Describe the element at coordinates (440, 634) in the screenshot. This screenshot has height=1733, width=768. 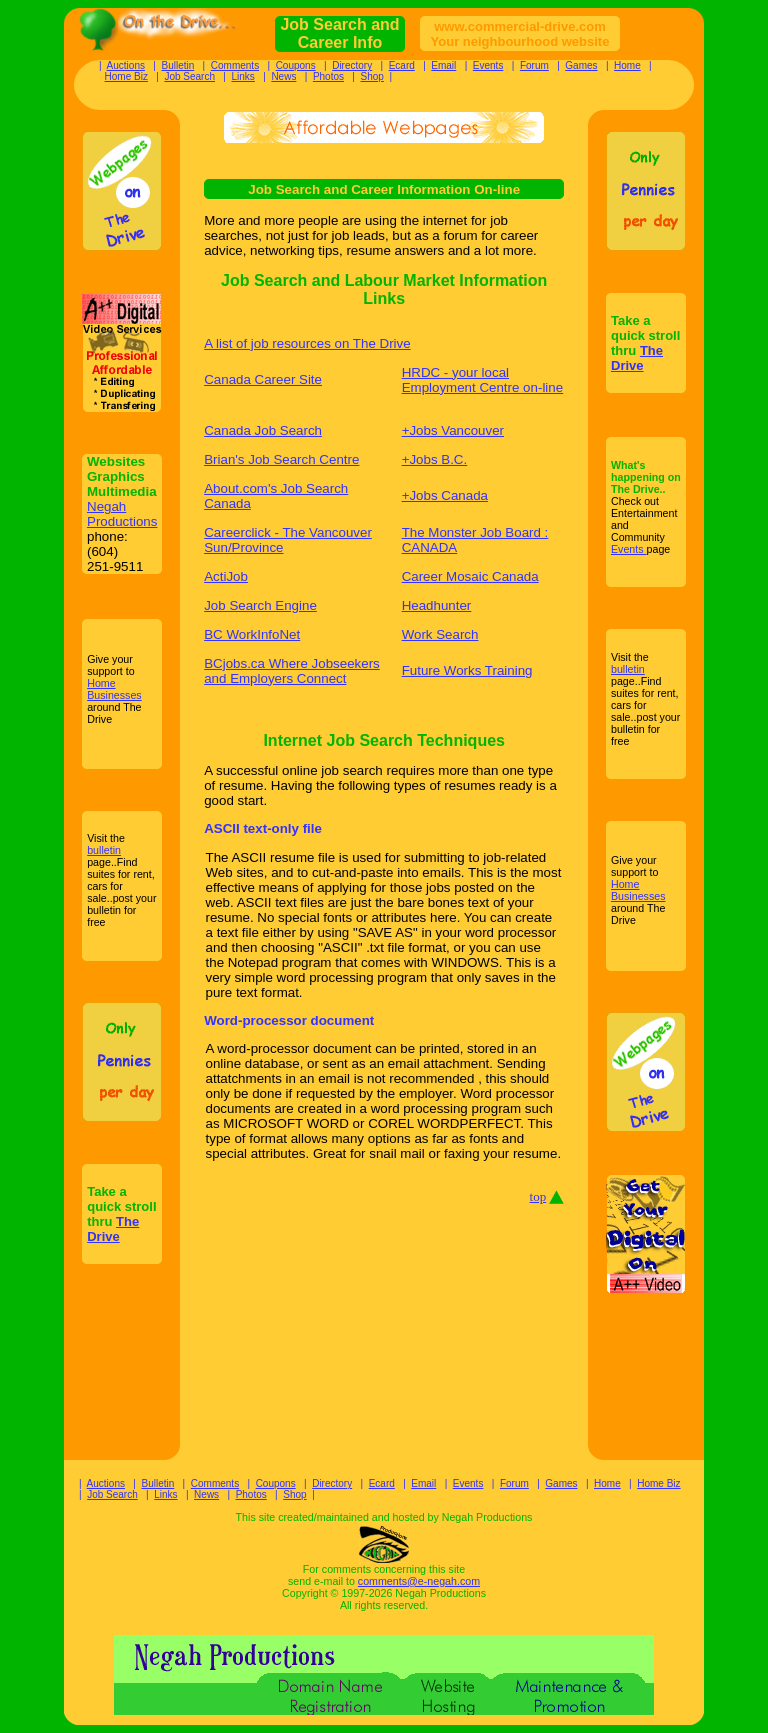
I see `Work Search` at that location.